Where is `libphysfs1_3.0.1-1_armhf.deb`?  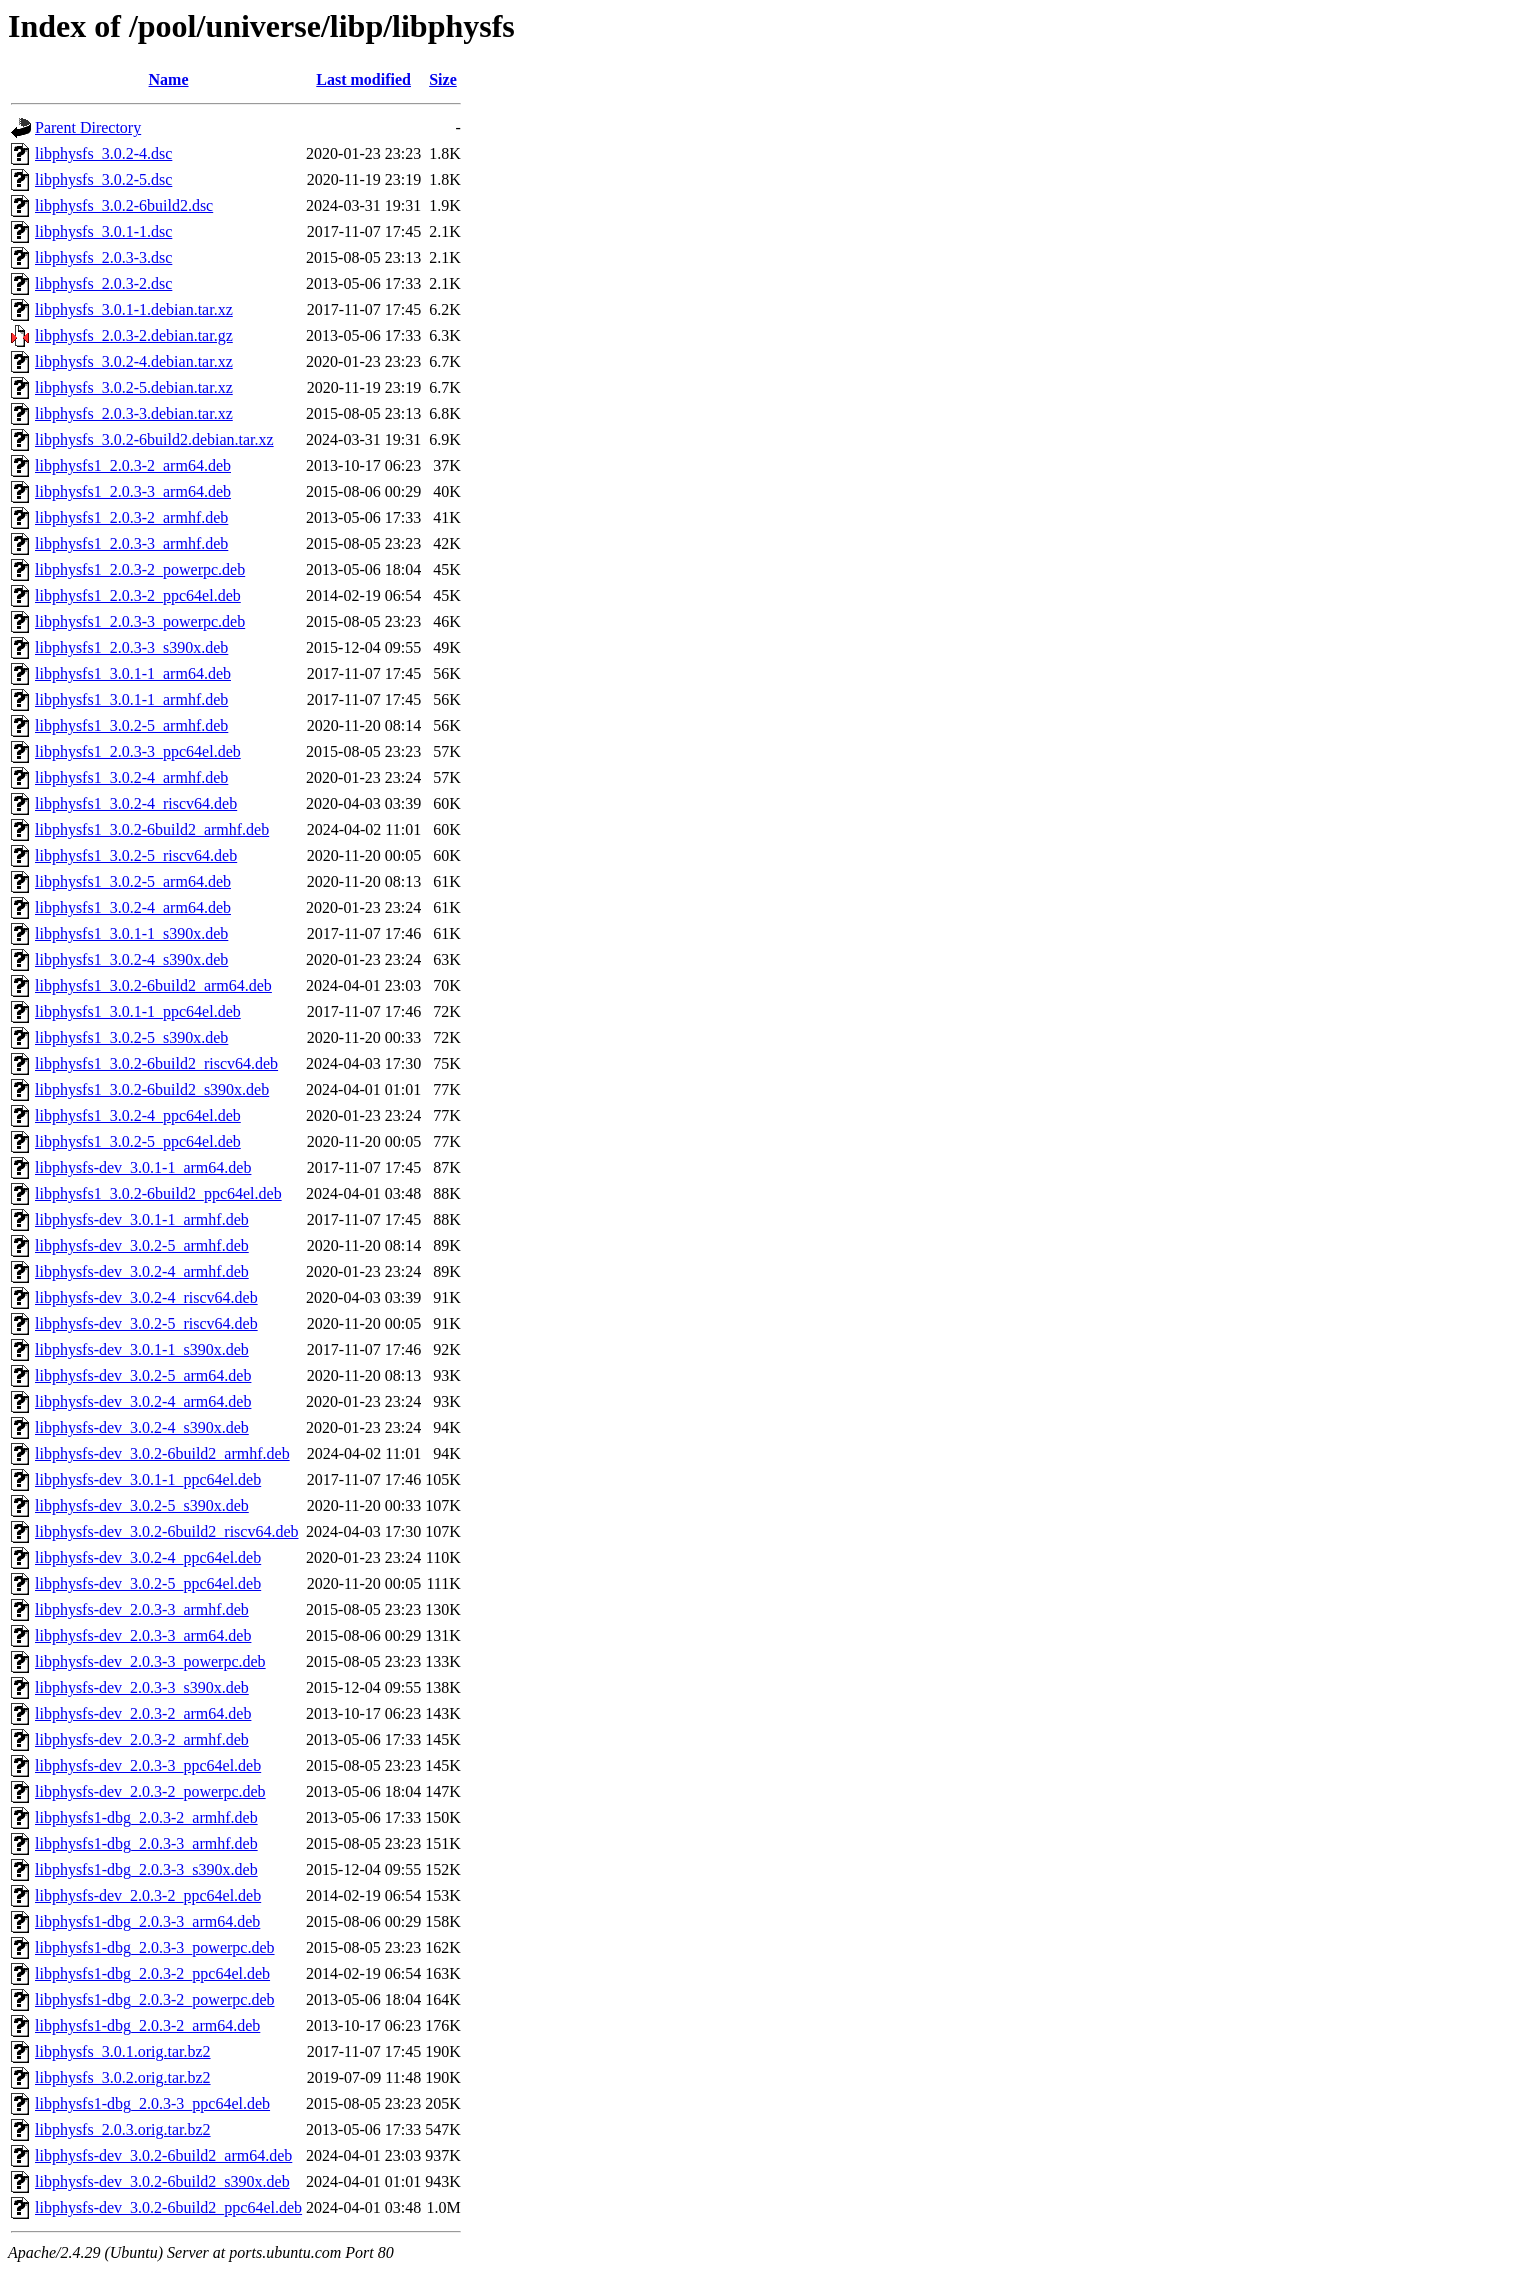
libphysfs1_3.0.1-1_armhf.deb is located at coordinates (131, 699).